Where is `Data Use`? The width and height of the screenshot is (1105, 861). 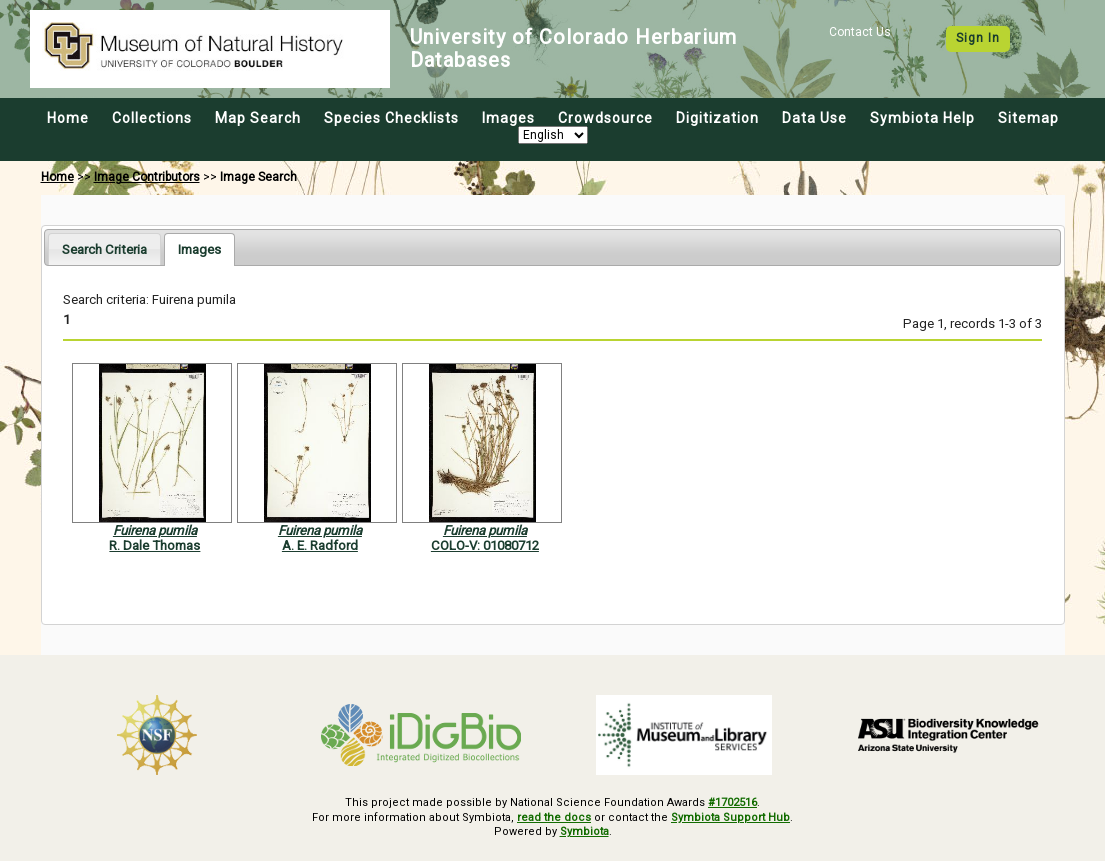
Data Use is located at coordinates (814, 118).